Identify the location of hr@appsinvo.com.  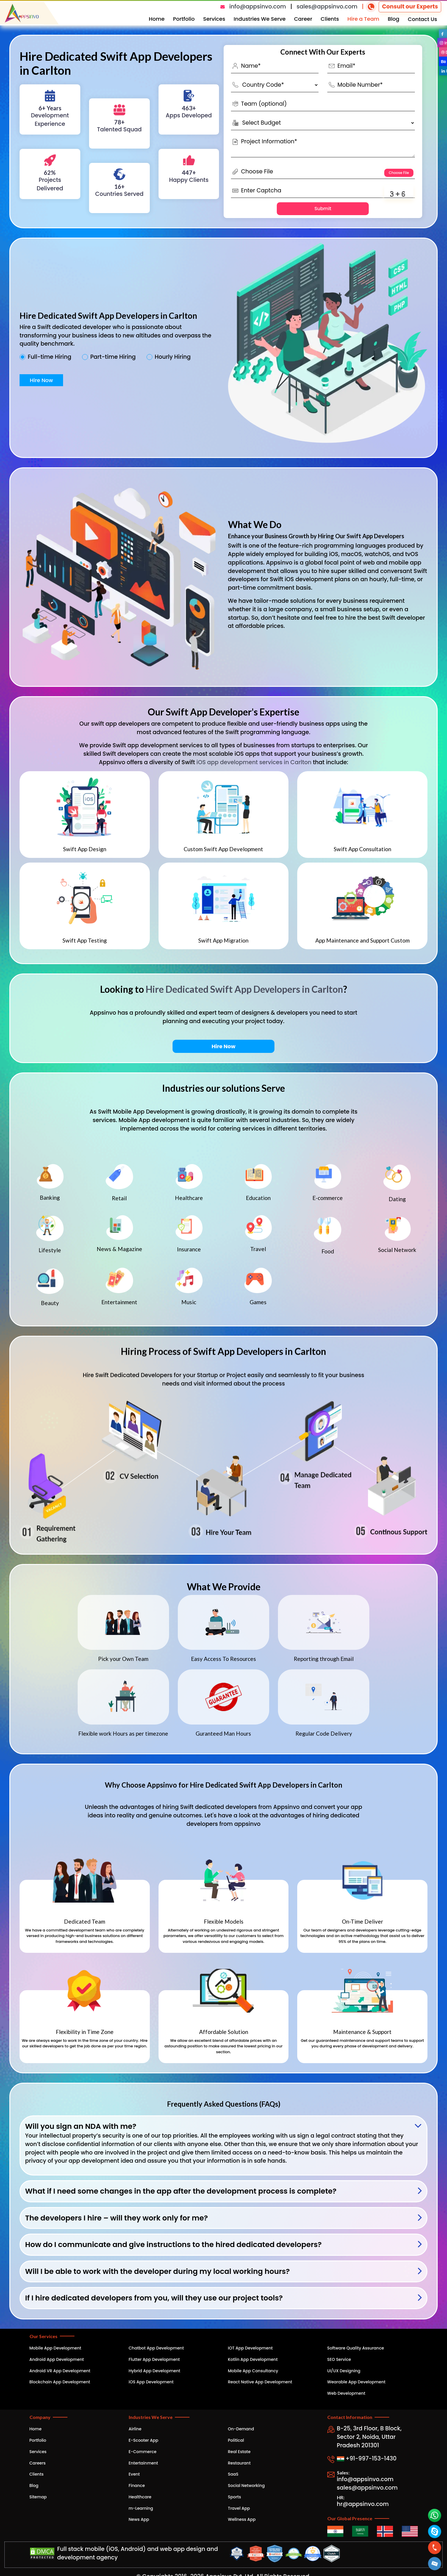
(363, 2504).